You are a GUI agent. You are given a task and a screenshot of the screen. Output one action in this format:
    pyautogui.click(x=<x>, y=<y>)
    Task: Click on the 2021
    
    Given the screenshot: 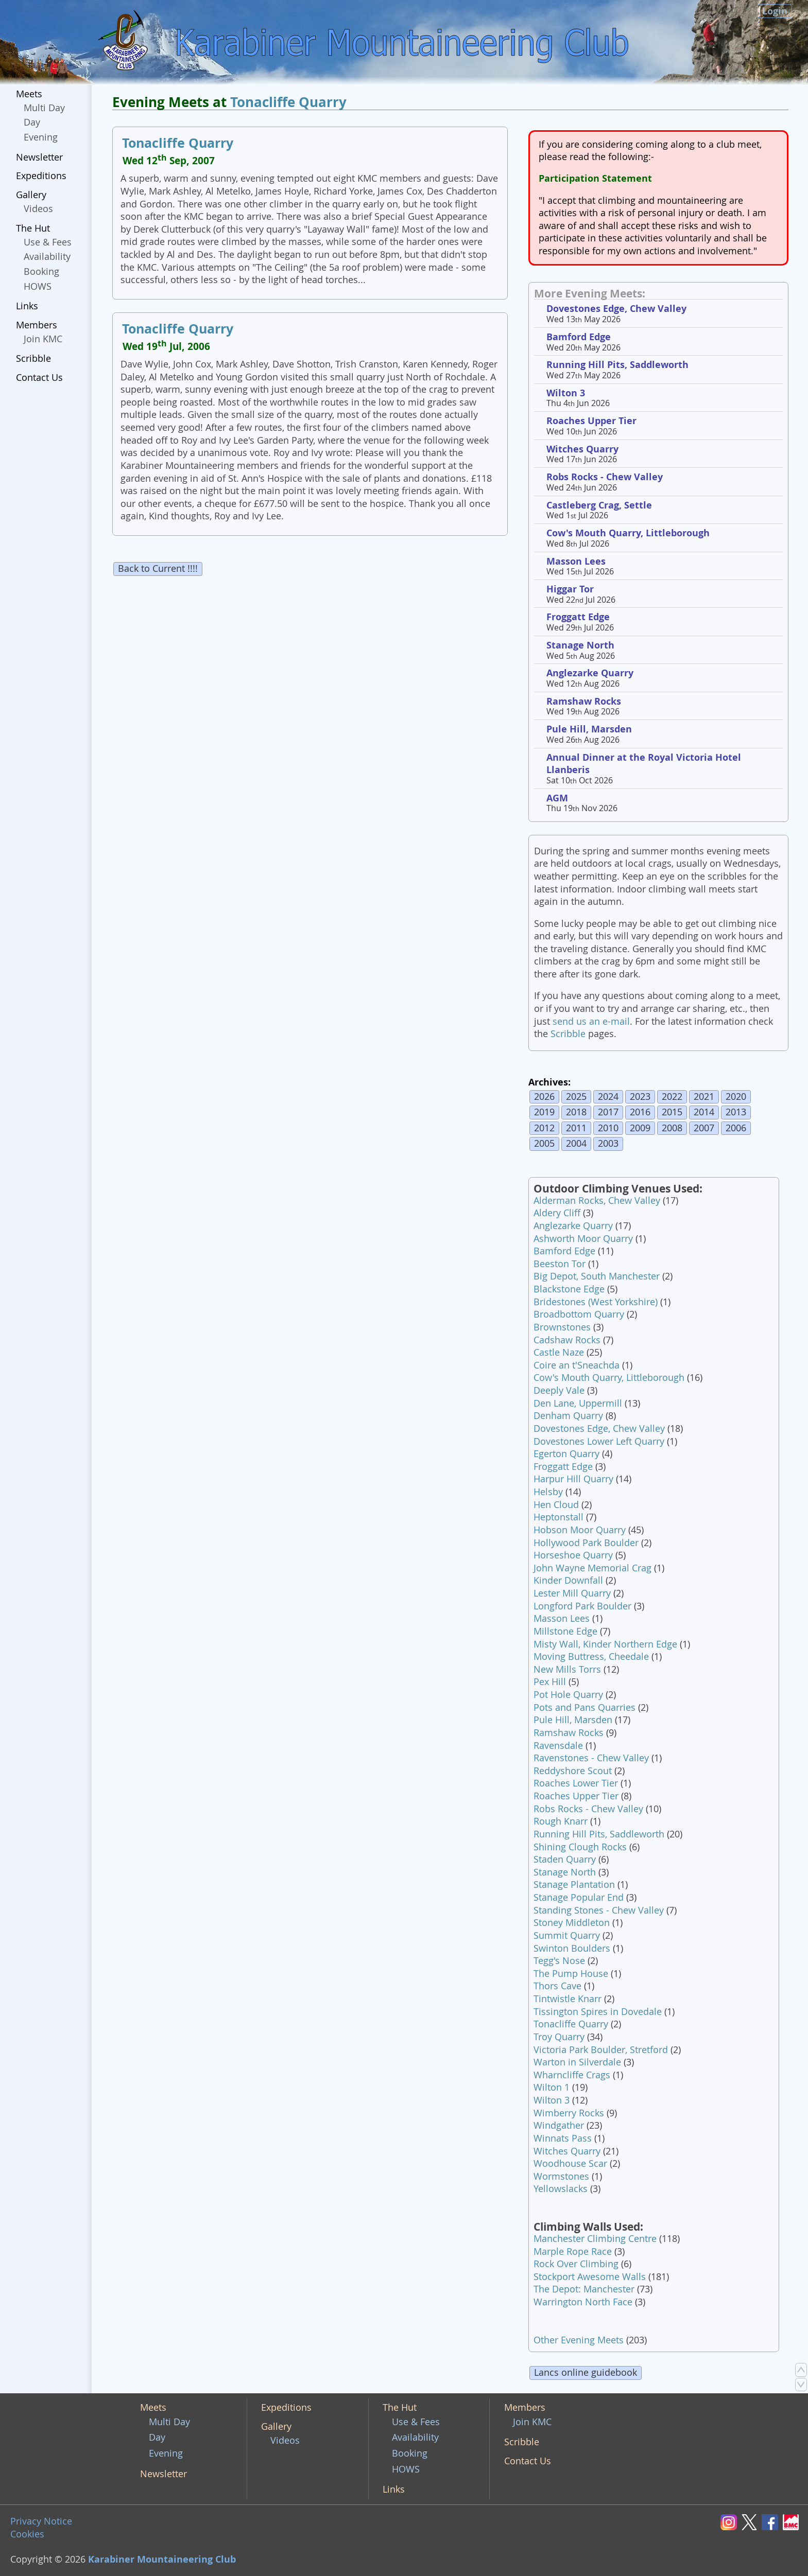 What is the action you would take?
    pyautogui.click(x=704, y=1096)
    